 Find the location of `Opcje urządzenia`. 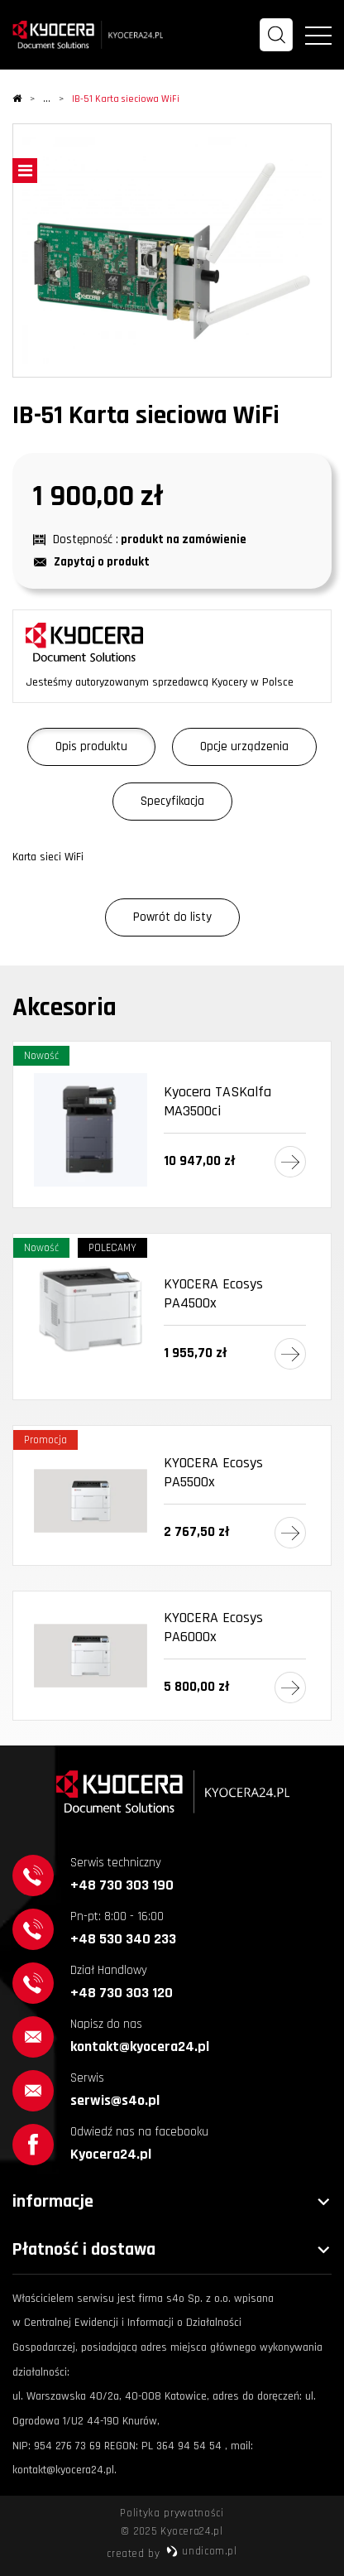

Opcje urządzenia is located at coordinates (244, 746).